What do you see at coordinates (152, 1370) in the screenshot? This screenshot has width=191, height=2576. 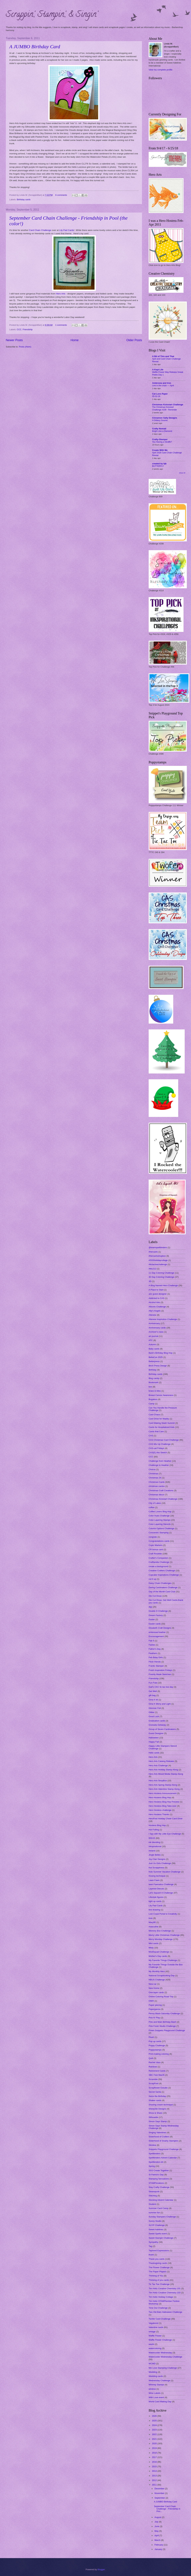 I see `Birthday` at bounding box center [152, 1370].